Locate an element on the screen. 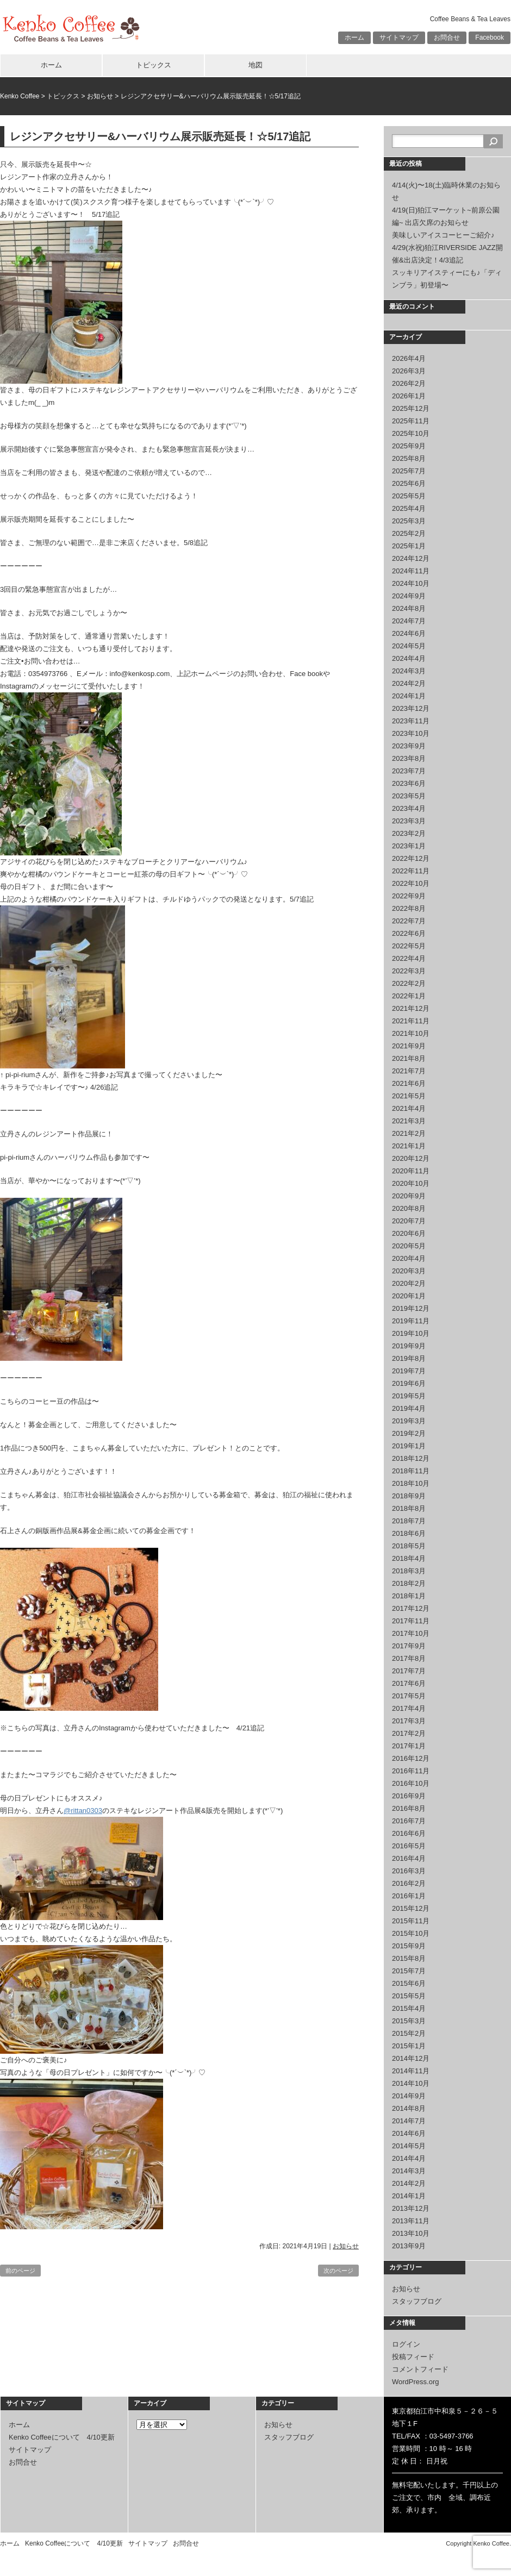 This screenshot has height=2576, width=511. 2015年7月 is located at coordinates (409, 1971).